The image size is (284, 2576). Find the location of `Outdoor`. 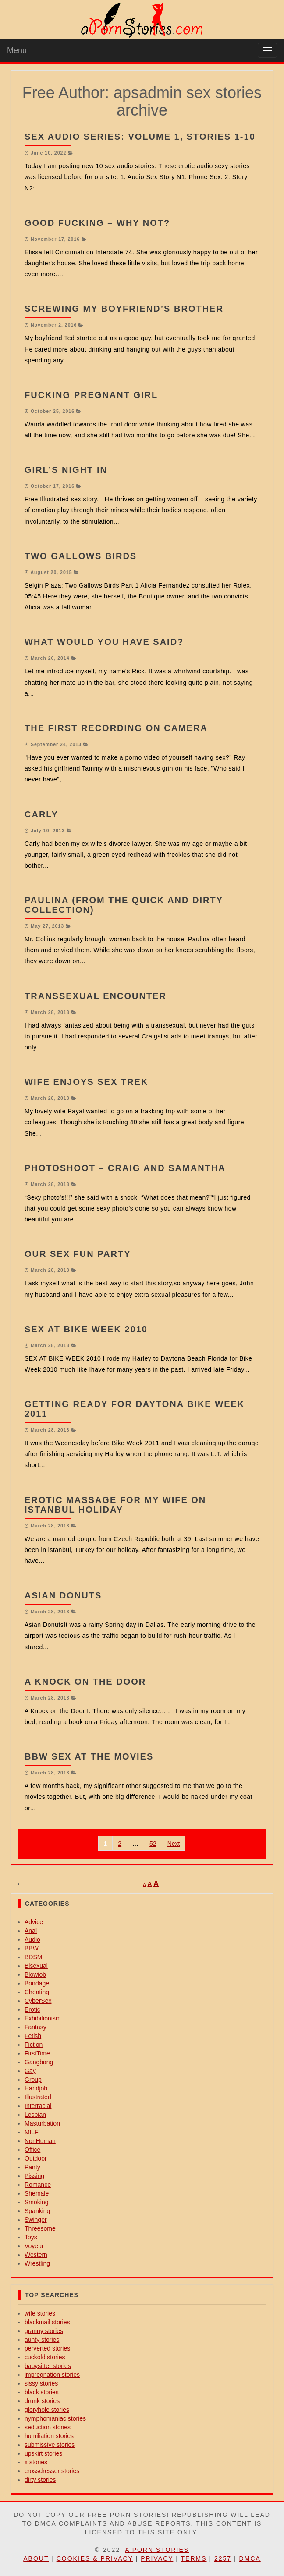

Outdoor is located at coordinates (36, 2158).